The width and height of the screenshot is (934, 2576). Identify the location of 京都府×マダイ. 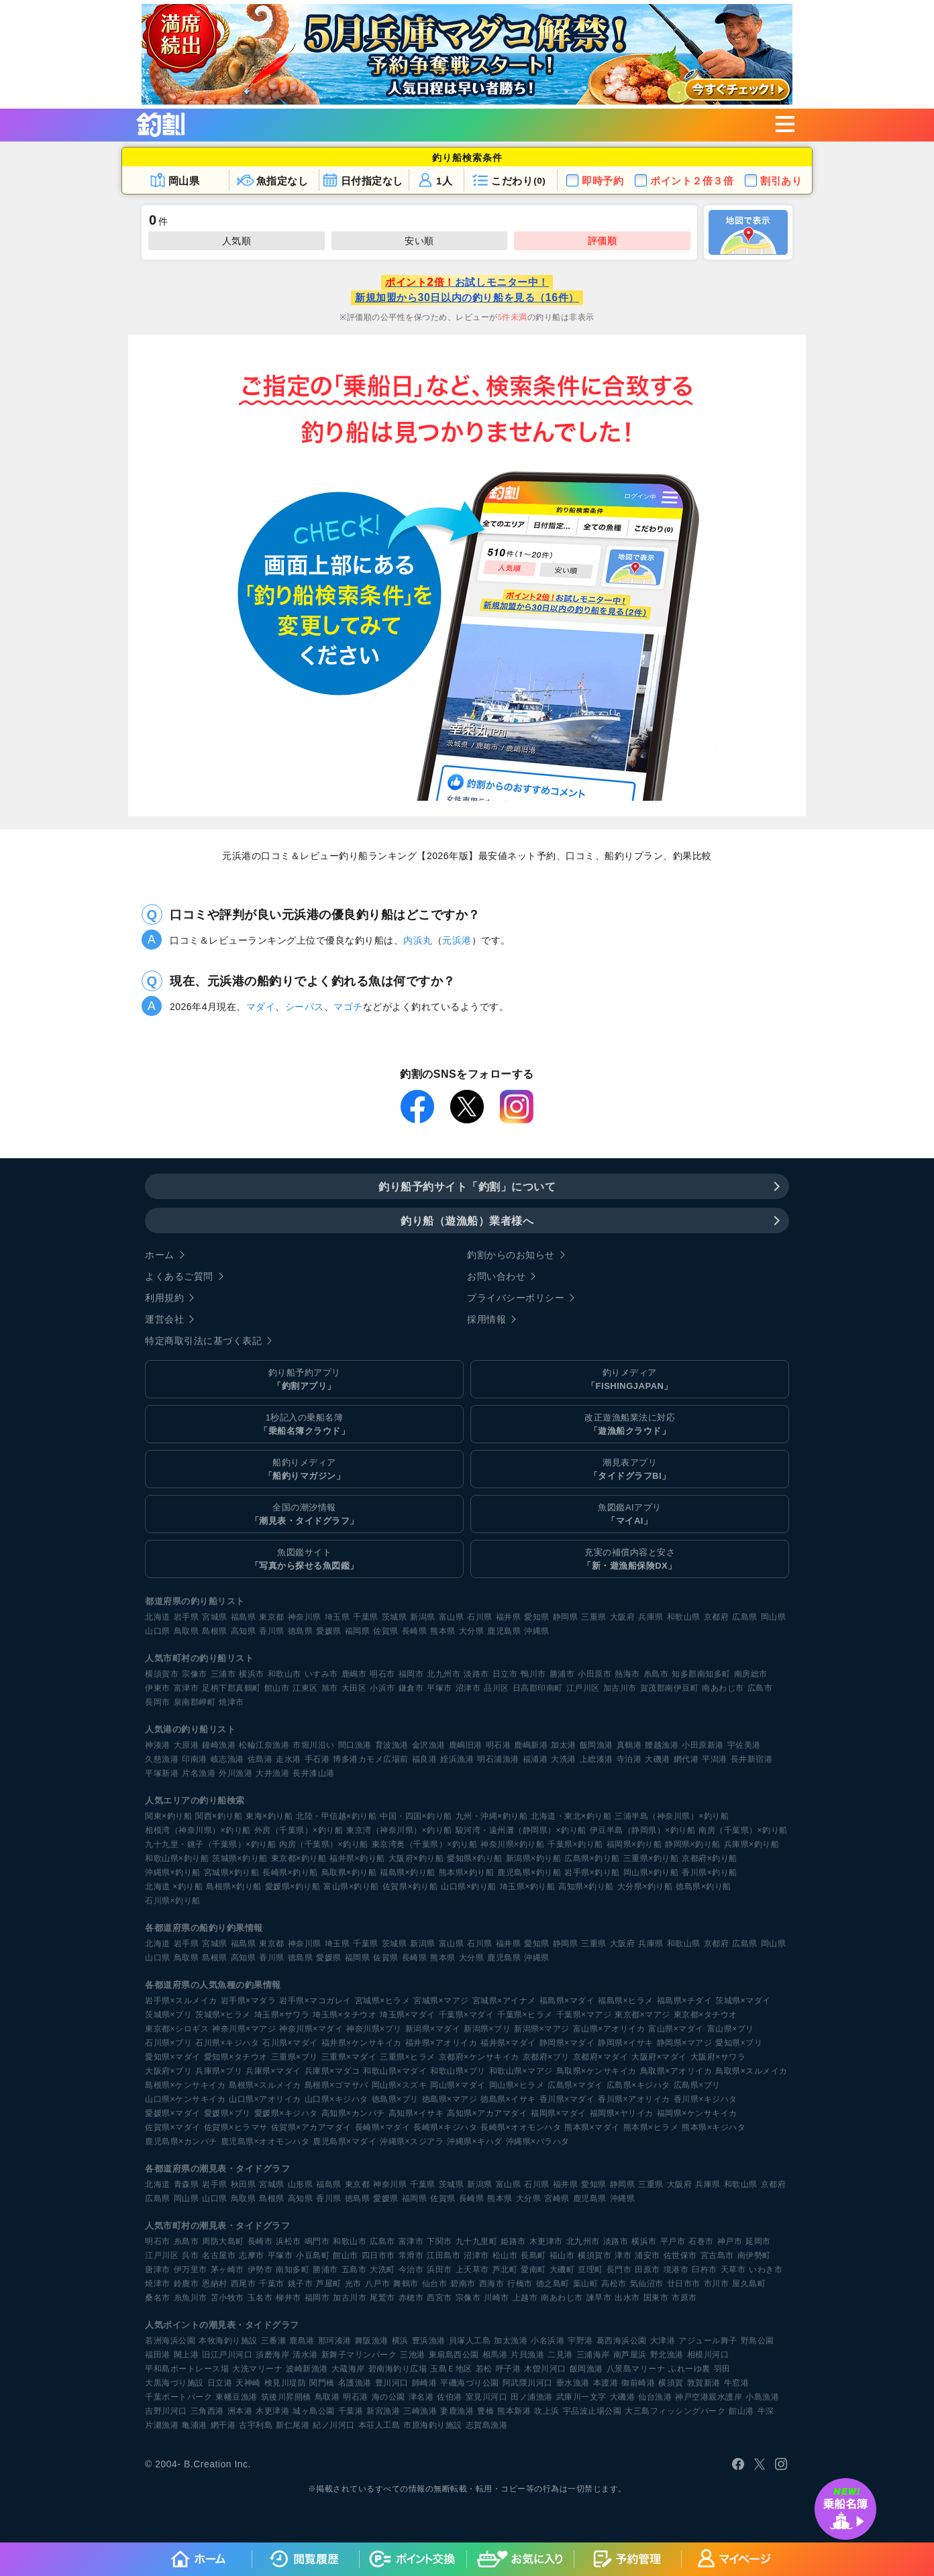
(601, 2057).